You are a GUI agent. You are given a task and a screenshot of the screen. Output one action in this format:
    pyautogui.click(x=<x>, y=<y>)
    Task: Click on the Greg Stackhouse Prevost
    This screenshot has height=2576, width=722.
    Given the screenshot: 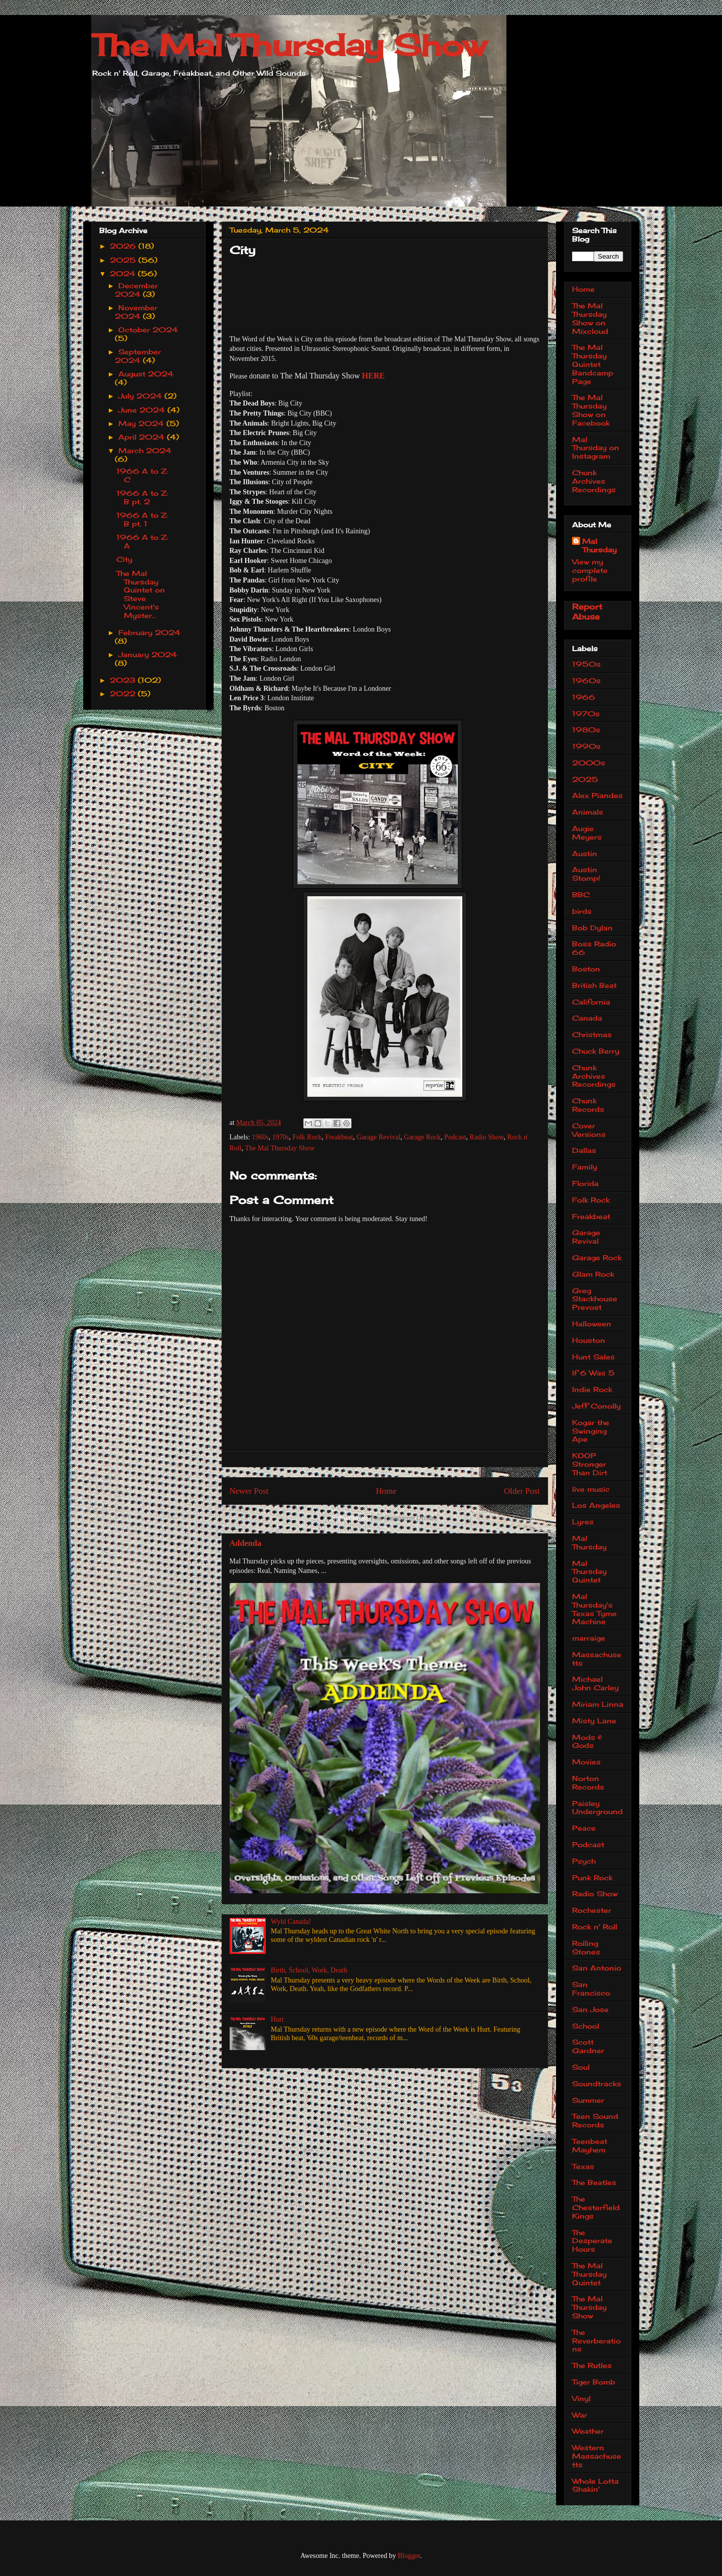 What is the action you would take?
    pyautogui.click(x=594, y=1299)
    